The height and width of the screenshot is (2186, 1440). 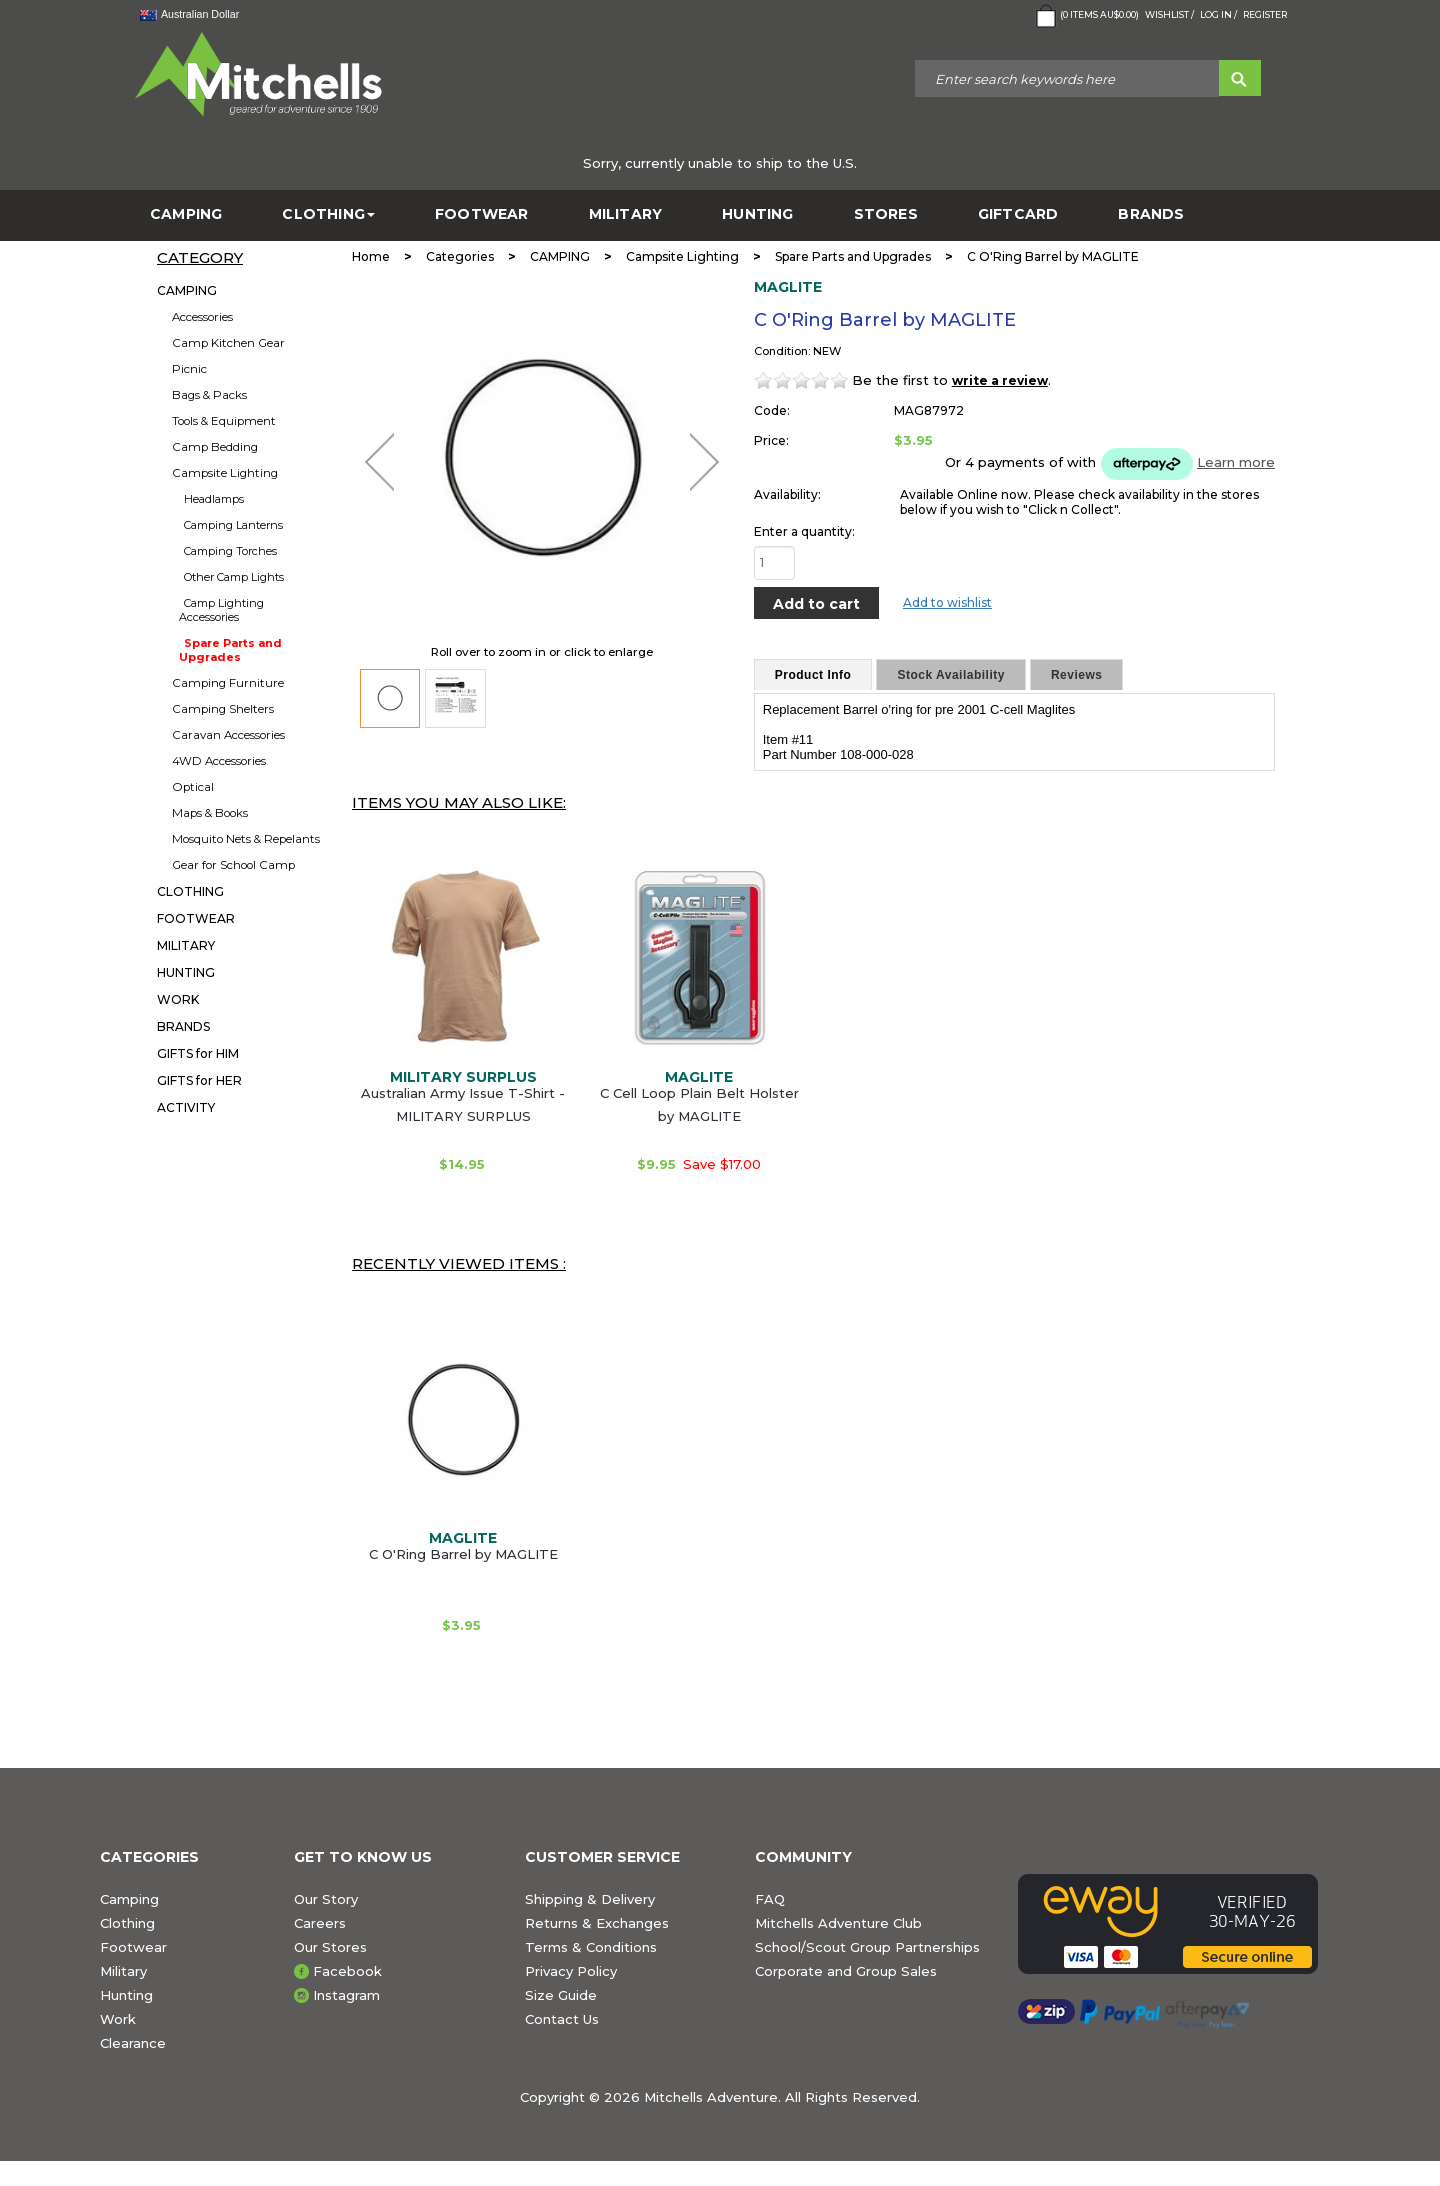 I want to click on Our Stores, so click(x=330, y=1947).